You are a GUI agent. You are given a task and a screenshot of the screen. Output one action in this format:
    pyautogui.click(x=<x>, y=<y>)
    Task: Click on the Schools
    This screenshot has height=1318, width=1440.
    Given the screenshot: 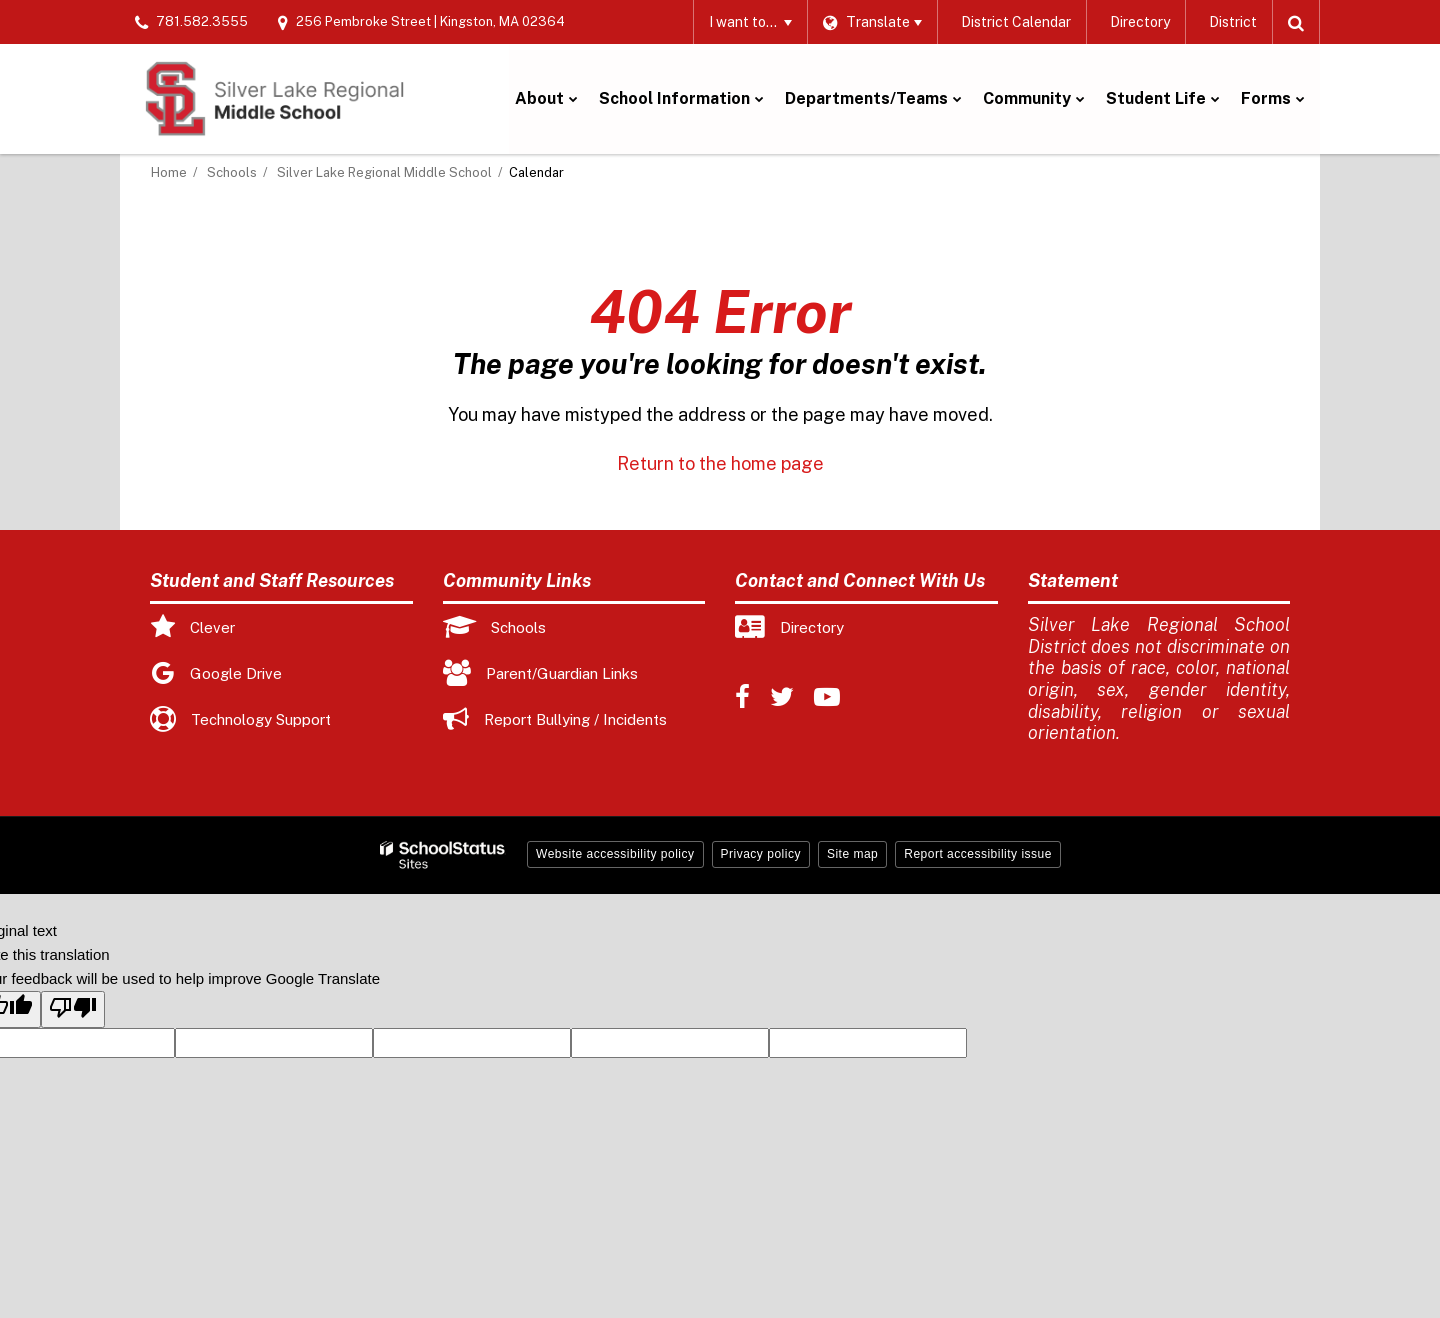 What is the action you would take?
    pyautogui.click(x=232, y=172)
    